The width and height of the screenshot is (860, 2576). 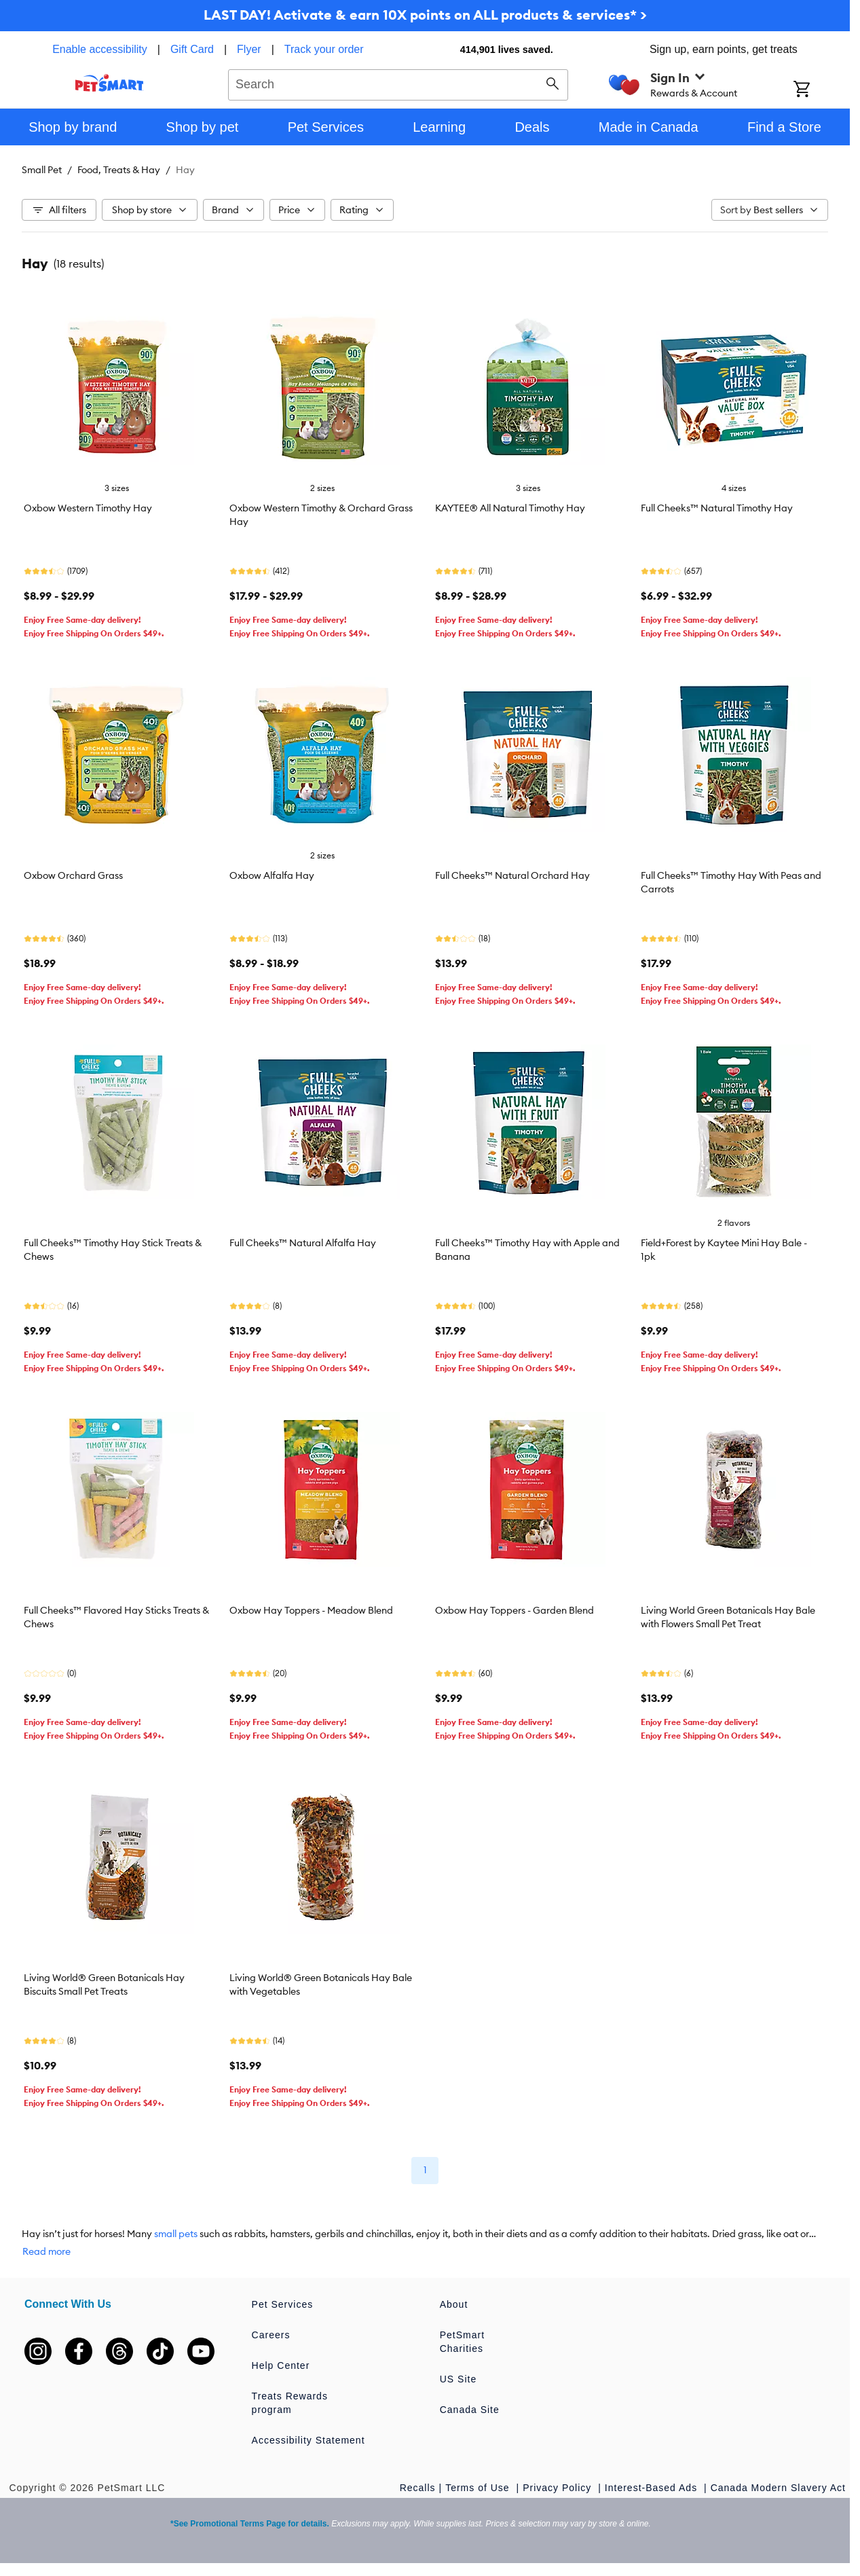 What do you see at coordinates (249, 49) in the screenshot?
I see `Flyer` at bounding box center [249, 49].